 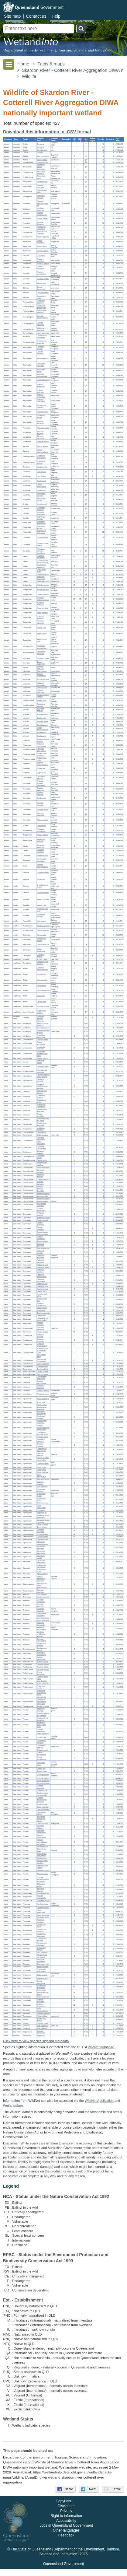 What do you see at coordinates (43, 926) in the screenshot?
I see `Amalosia capensis` at bounding box center [43, 926].